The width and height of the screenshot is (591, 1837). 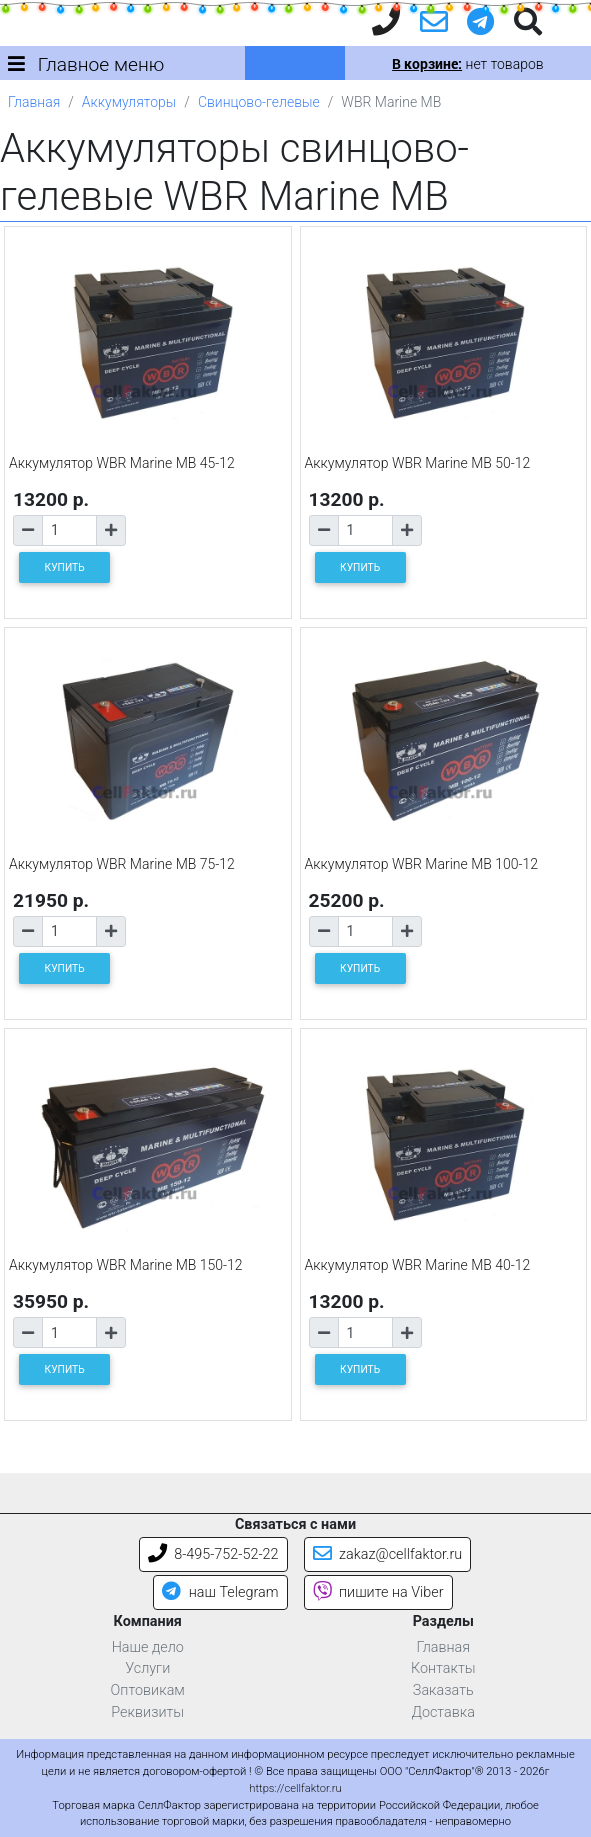 I want to click on пишите на Viber, so click(x=378, y=1592).